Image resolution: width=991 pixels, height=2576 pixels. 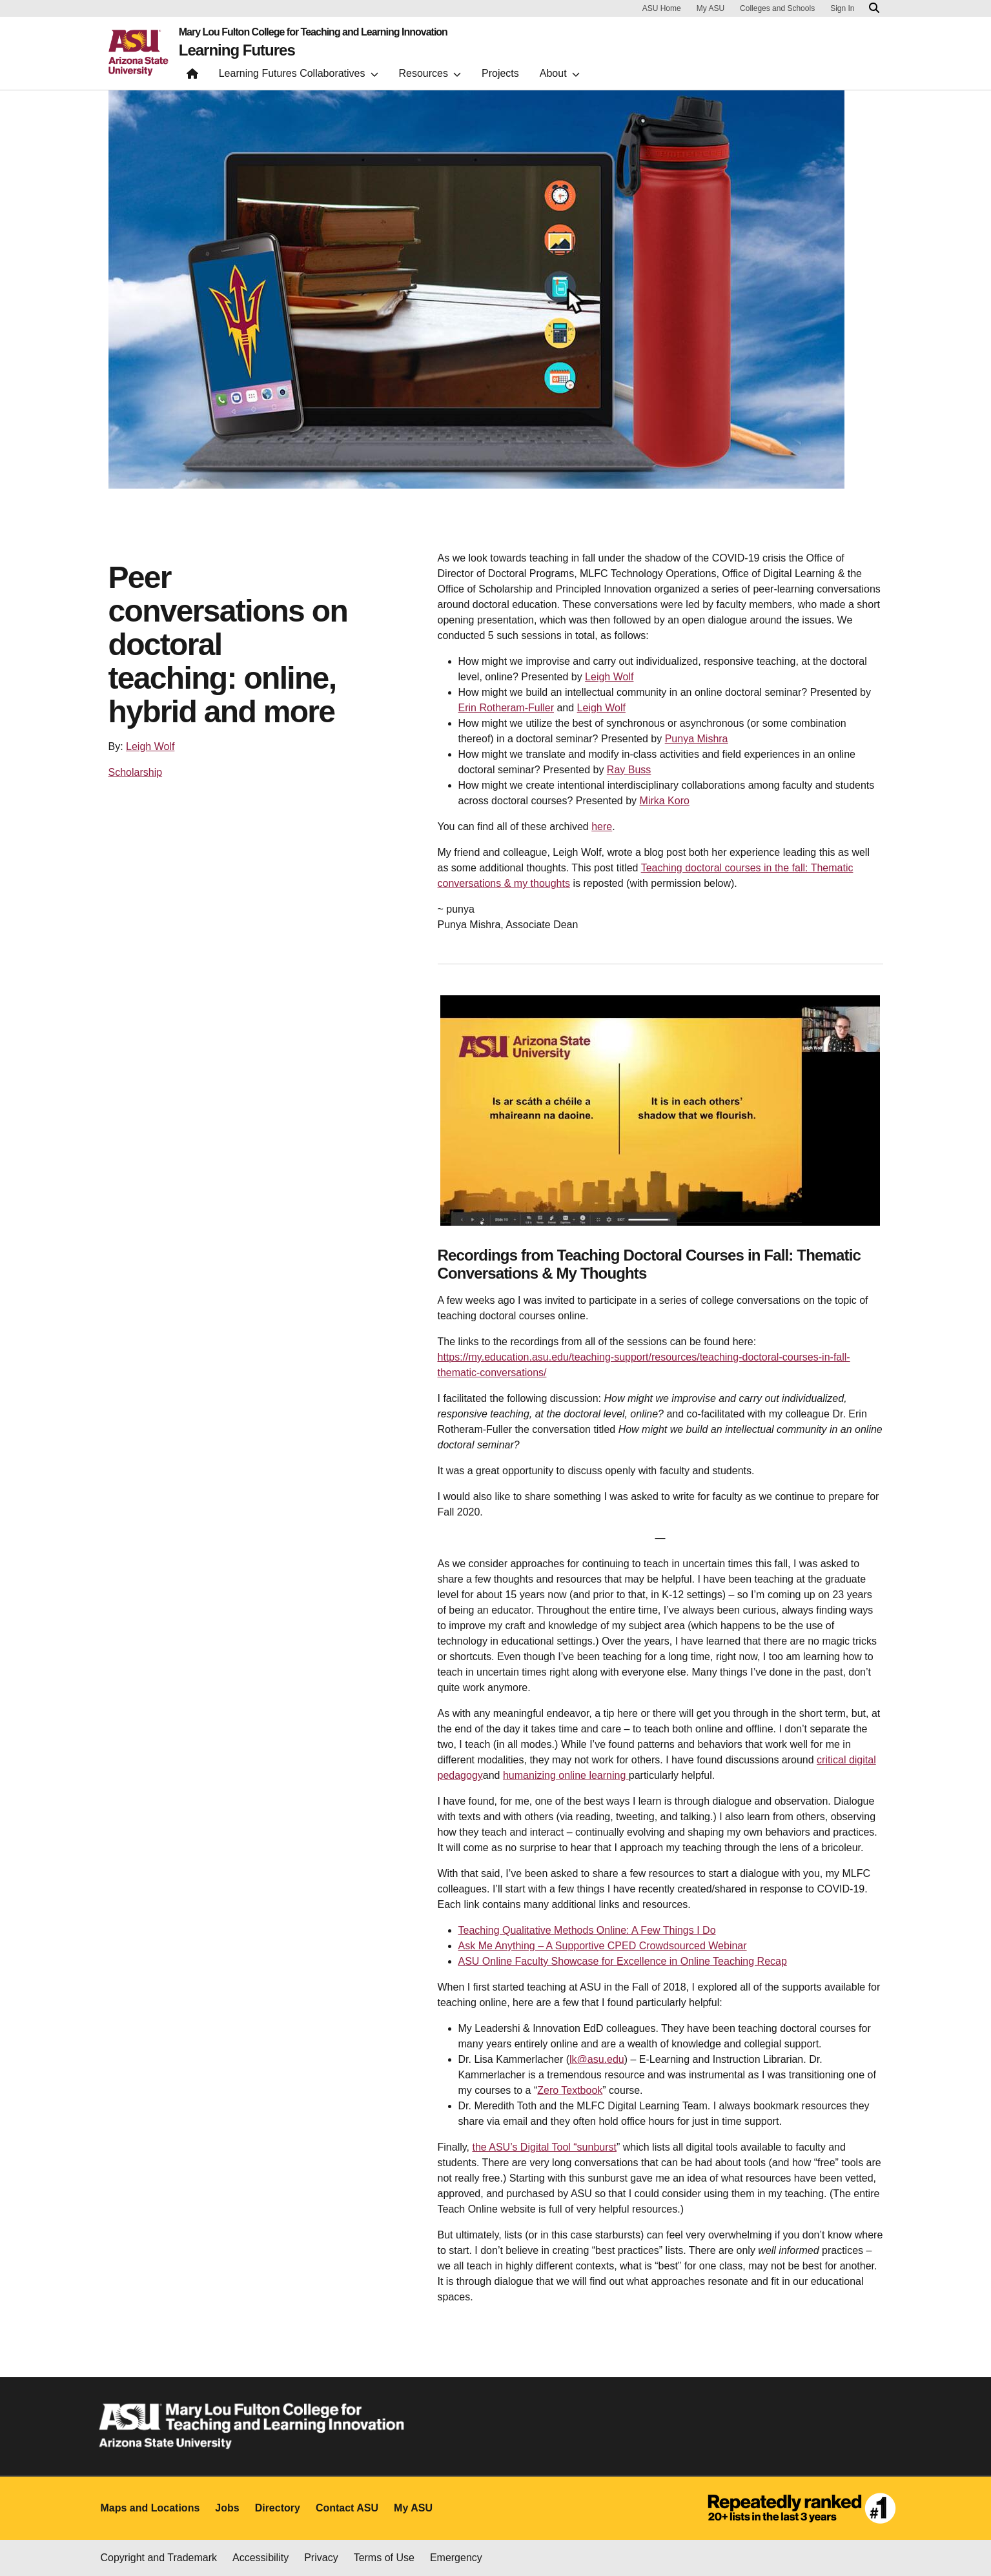 What do you see at coordinates (150, 746) in the screenshot?
I see `Leigh Wolf` at bounding box center [150, 746].